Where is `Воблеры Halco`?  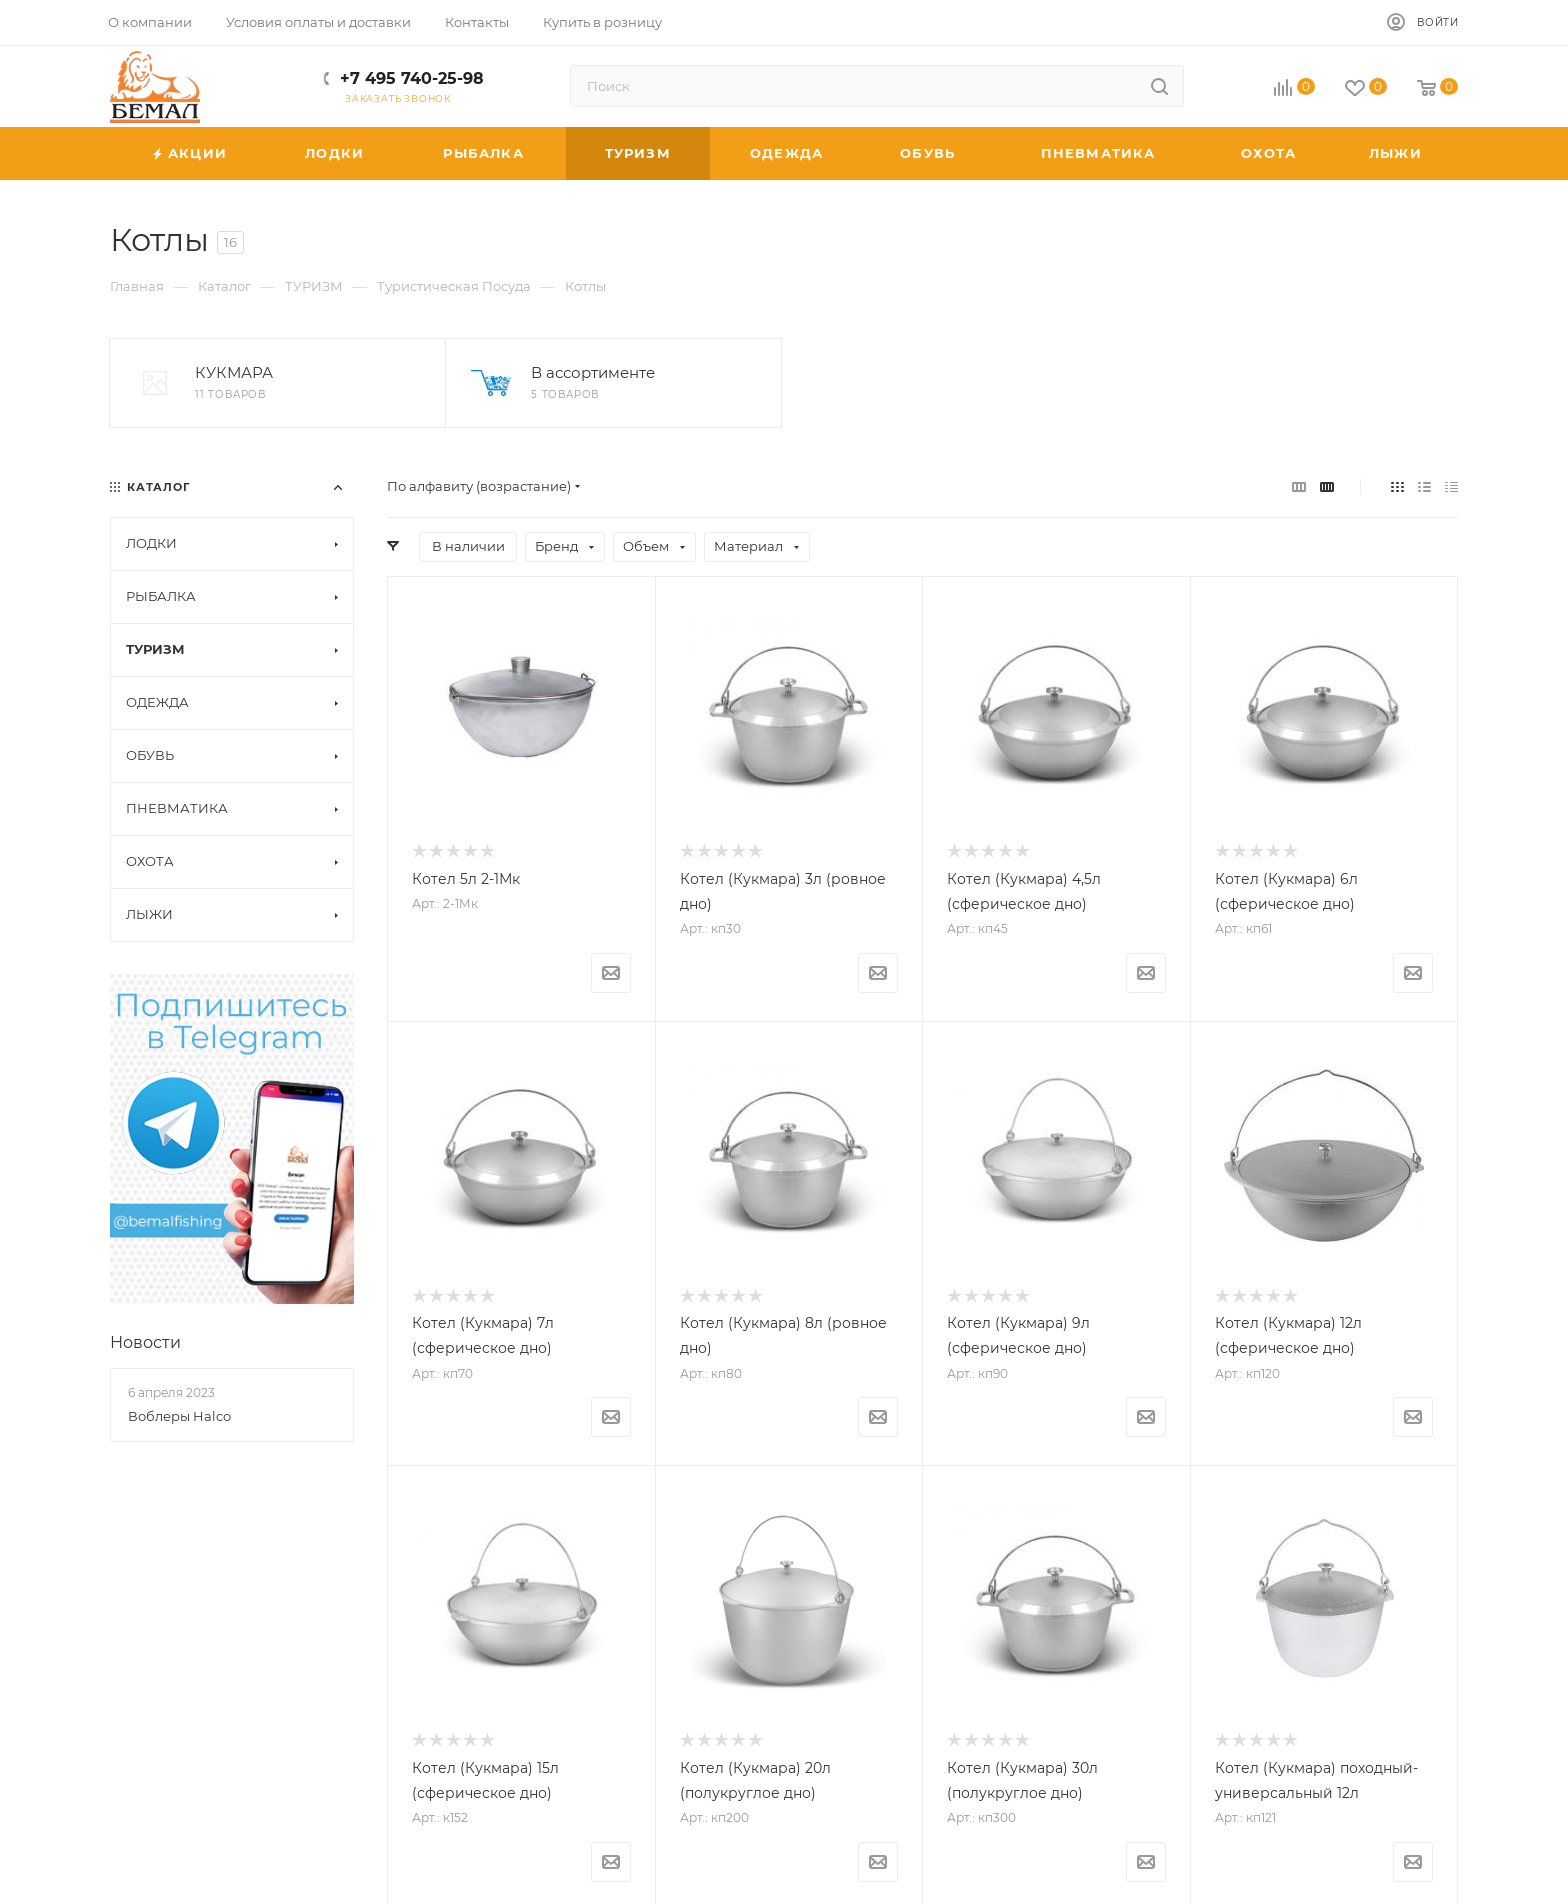 Воблеры Halco is located at coordinates (179, 1416).